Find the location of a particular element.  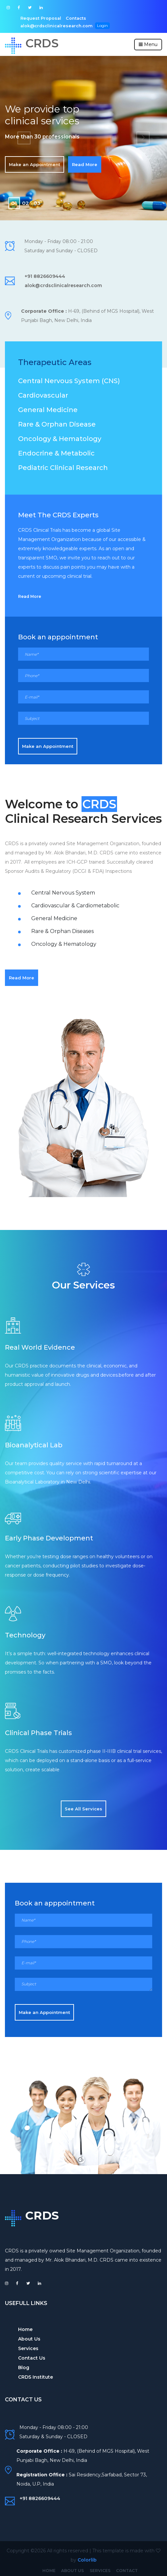

Make an Appointment is located at coordinates (34, 162).